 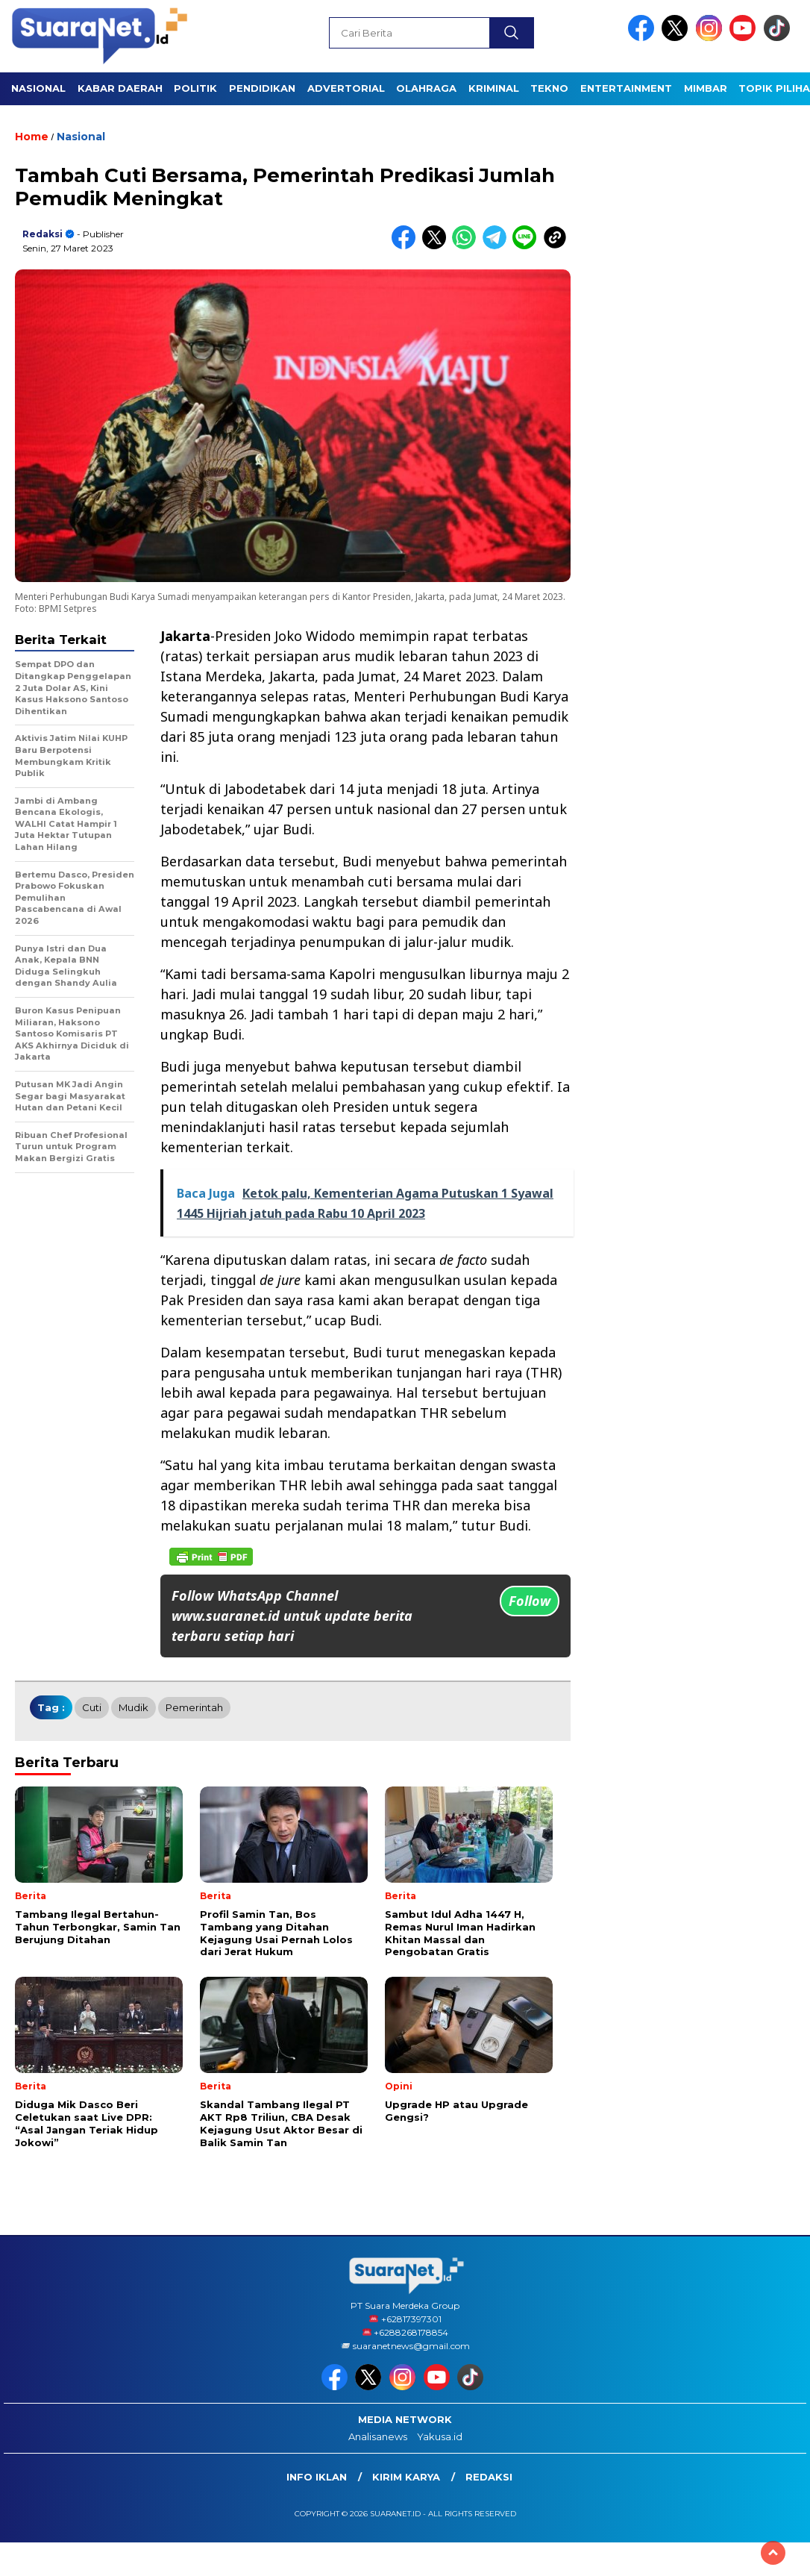 What do you see at coordinates (626, 88) in the screenshot?
I see `ENTERTAINMENT` at bounding box center [626, 88].